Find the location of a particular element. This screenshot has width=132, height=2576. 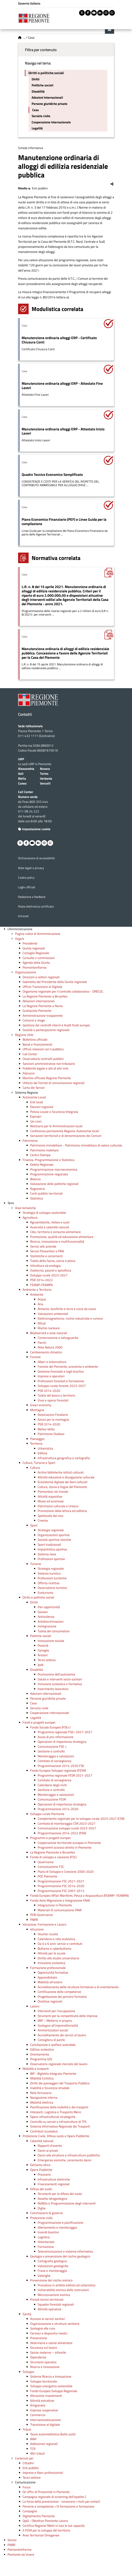

Gabinetto del Presidente della Giunta regionale is located at coordinates (55, 982).